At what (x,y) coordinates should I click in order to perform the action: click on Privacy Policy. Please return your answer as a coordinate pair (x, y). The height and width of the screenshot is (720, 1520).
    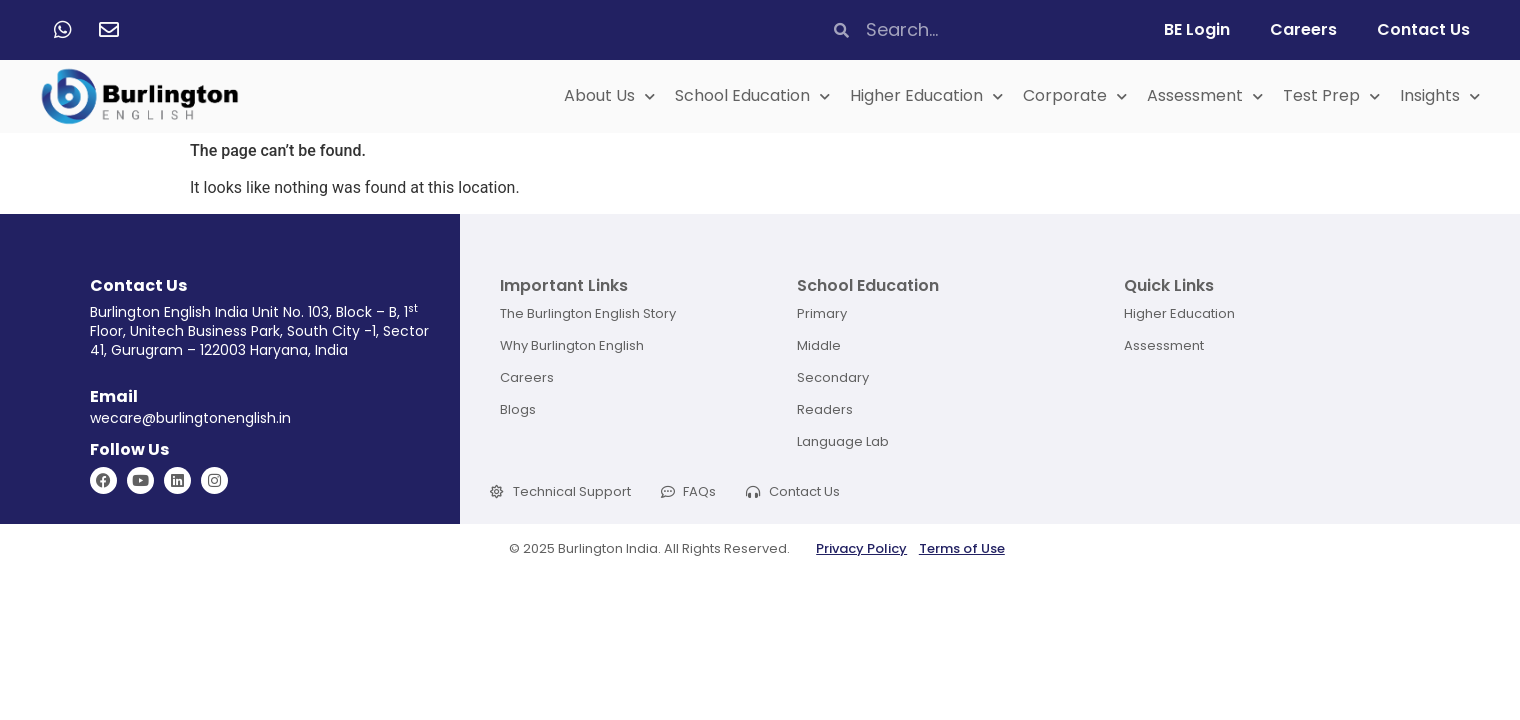
    Looking at the image, I should click on (861, 548).